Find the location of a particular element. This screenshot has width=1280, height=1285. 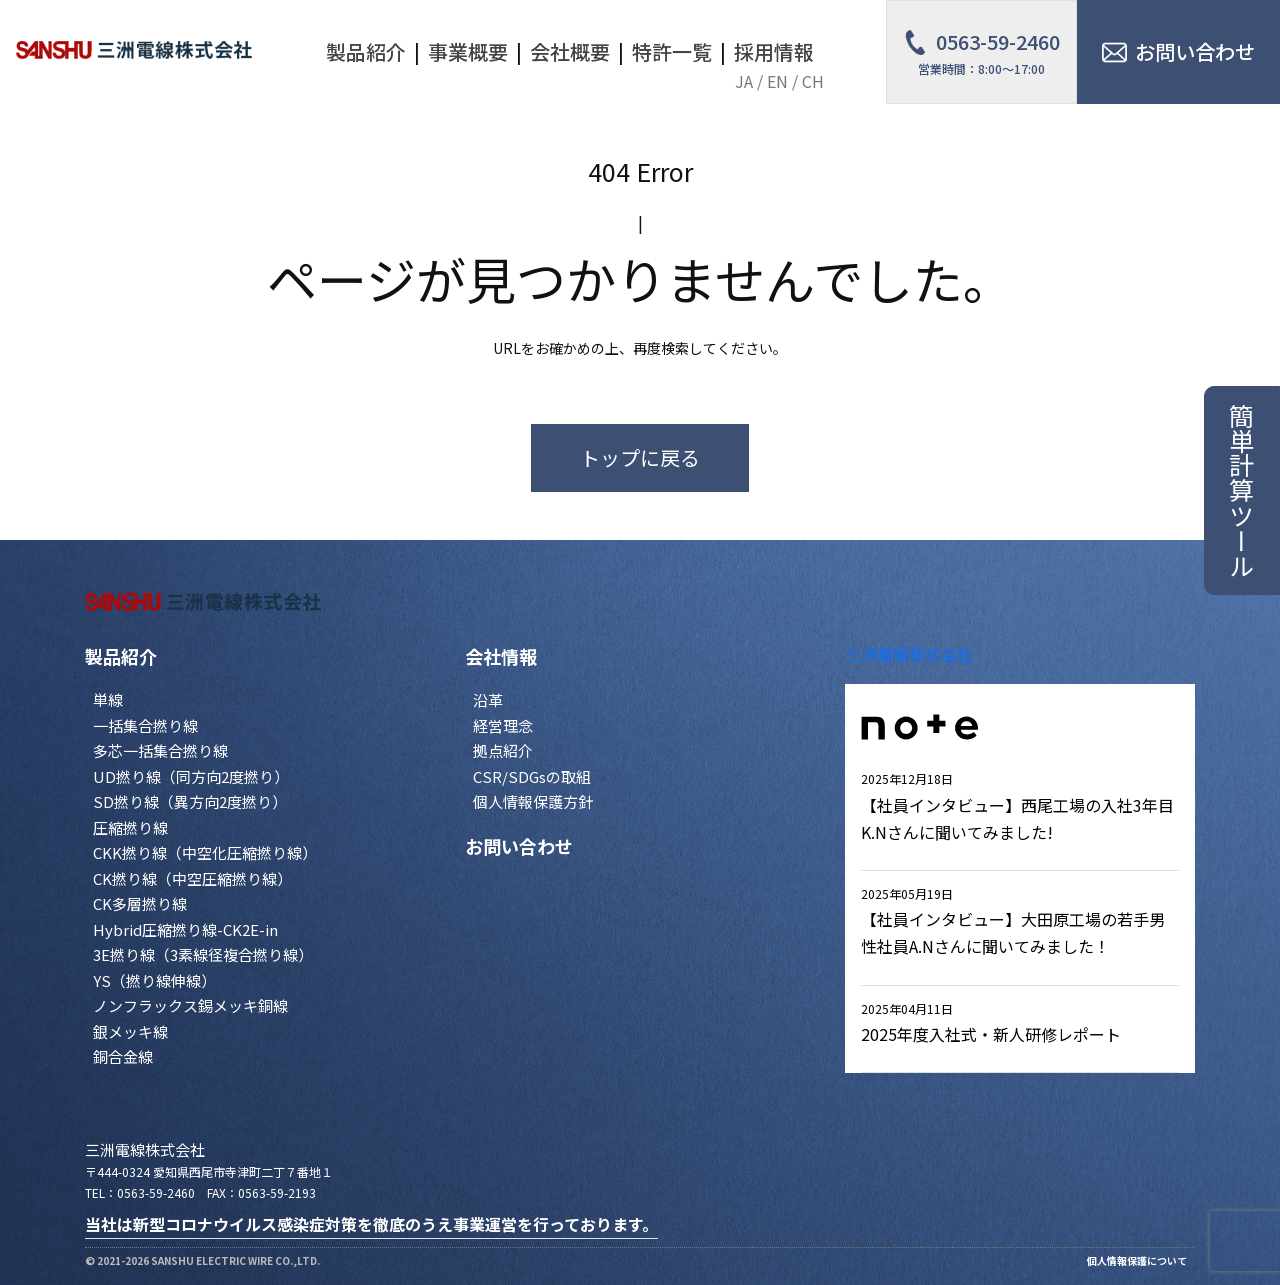

CK撚り線（中空圧縮撚り線） is located at coordinates (192, 878).